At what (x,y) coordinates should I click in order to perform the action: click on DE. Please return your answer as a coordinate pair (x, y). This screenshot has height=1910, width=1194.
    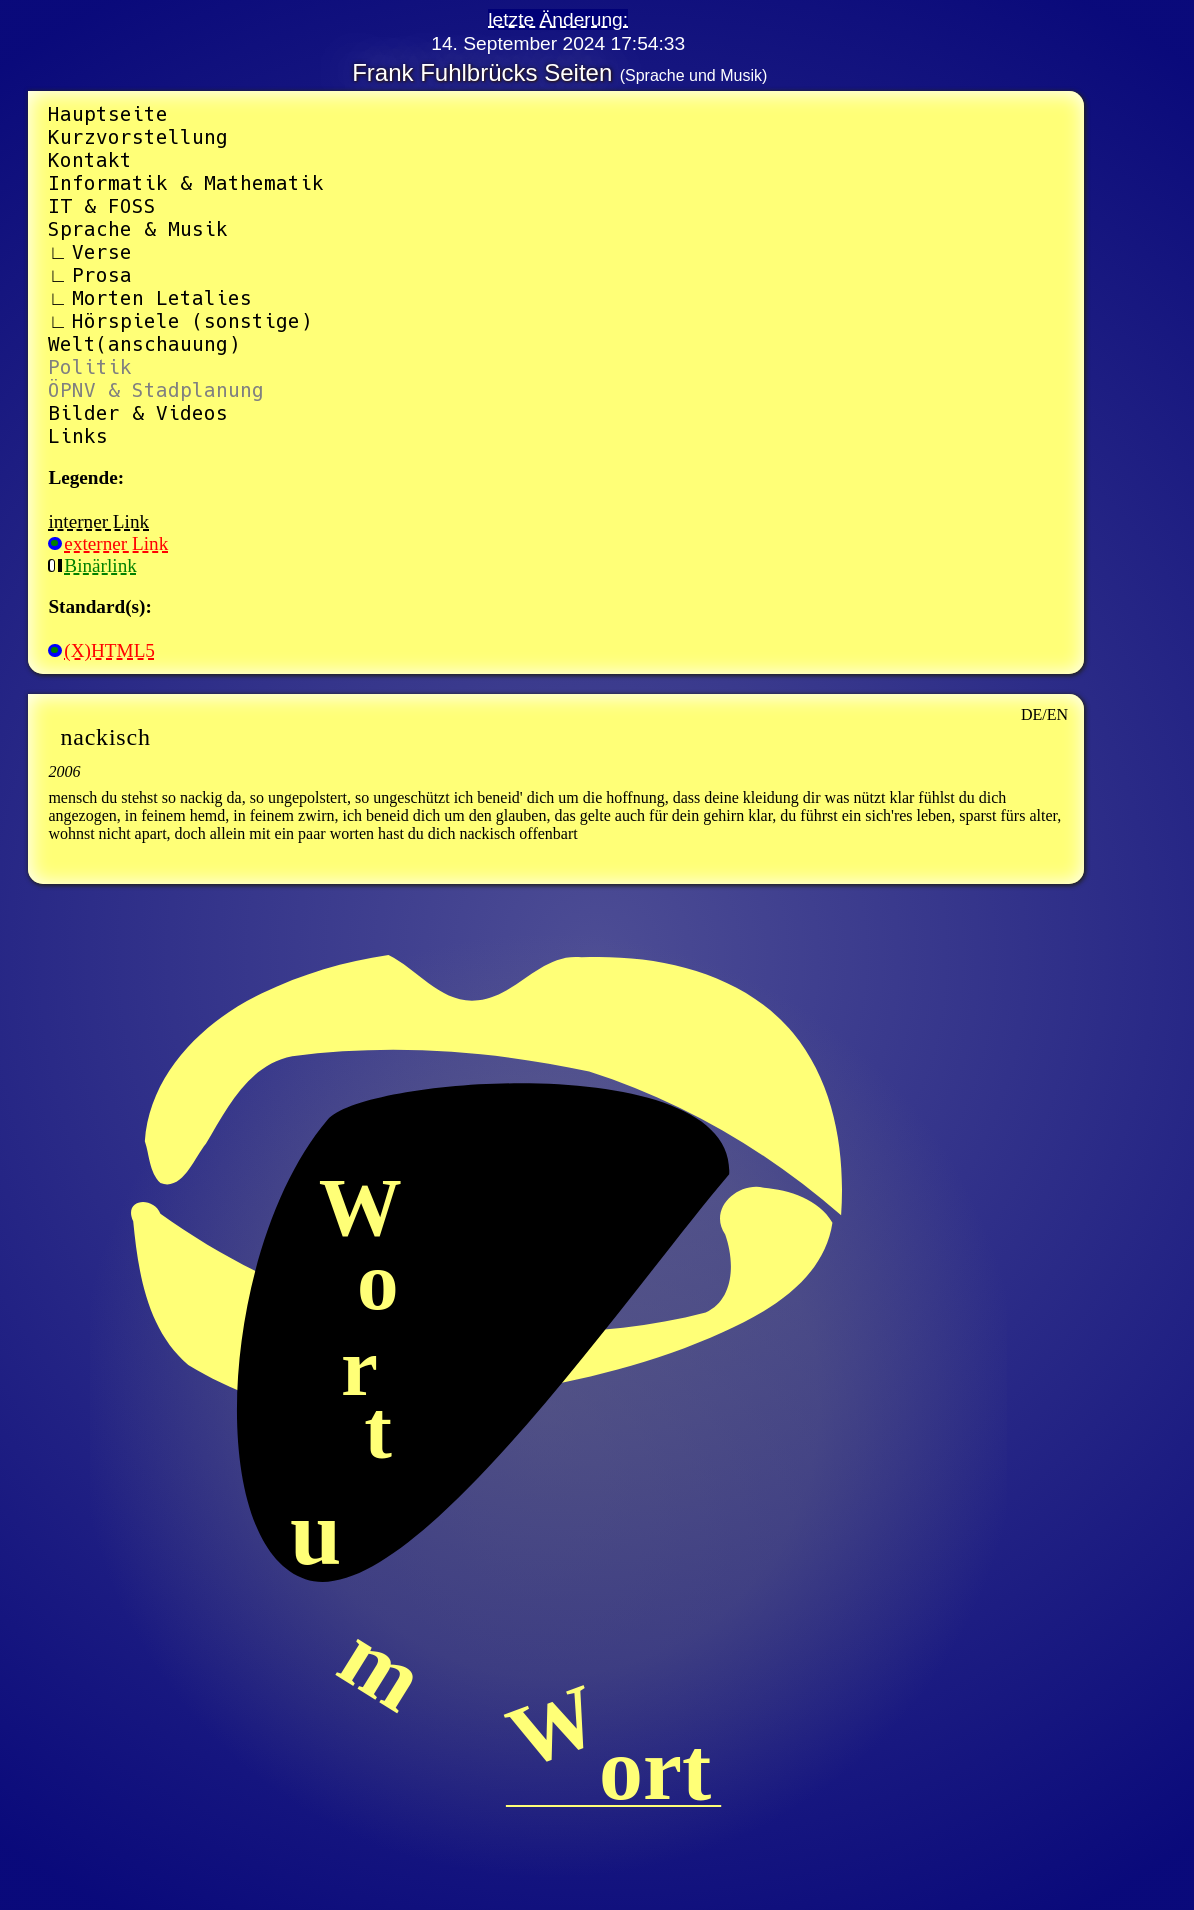
    Looking at the image, I should click on (1031, 714).